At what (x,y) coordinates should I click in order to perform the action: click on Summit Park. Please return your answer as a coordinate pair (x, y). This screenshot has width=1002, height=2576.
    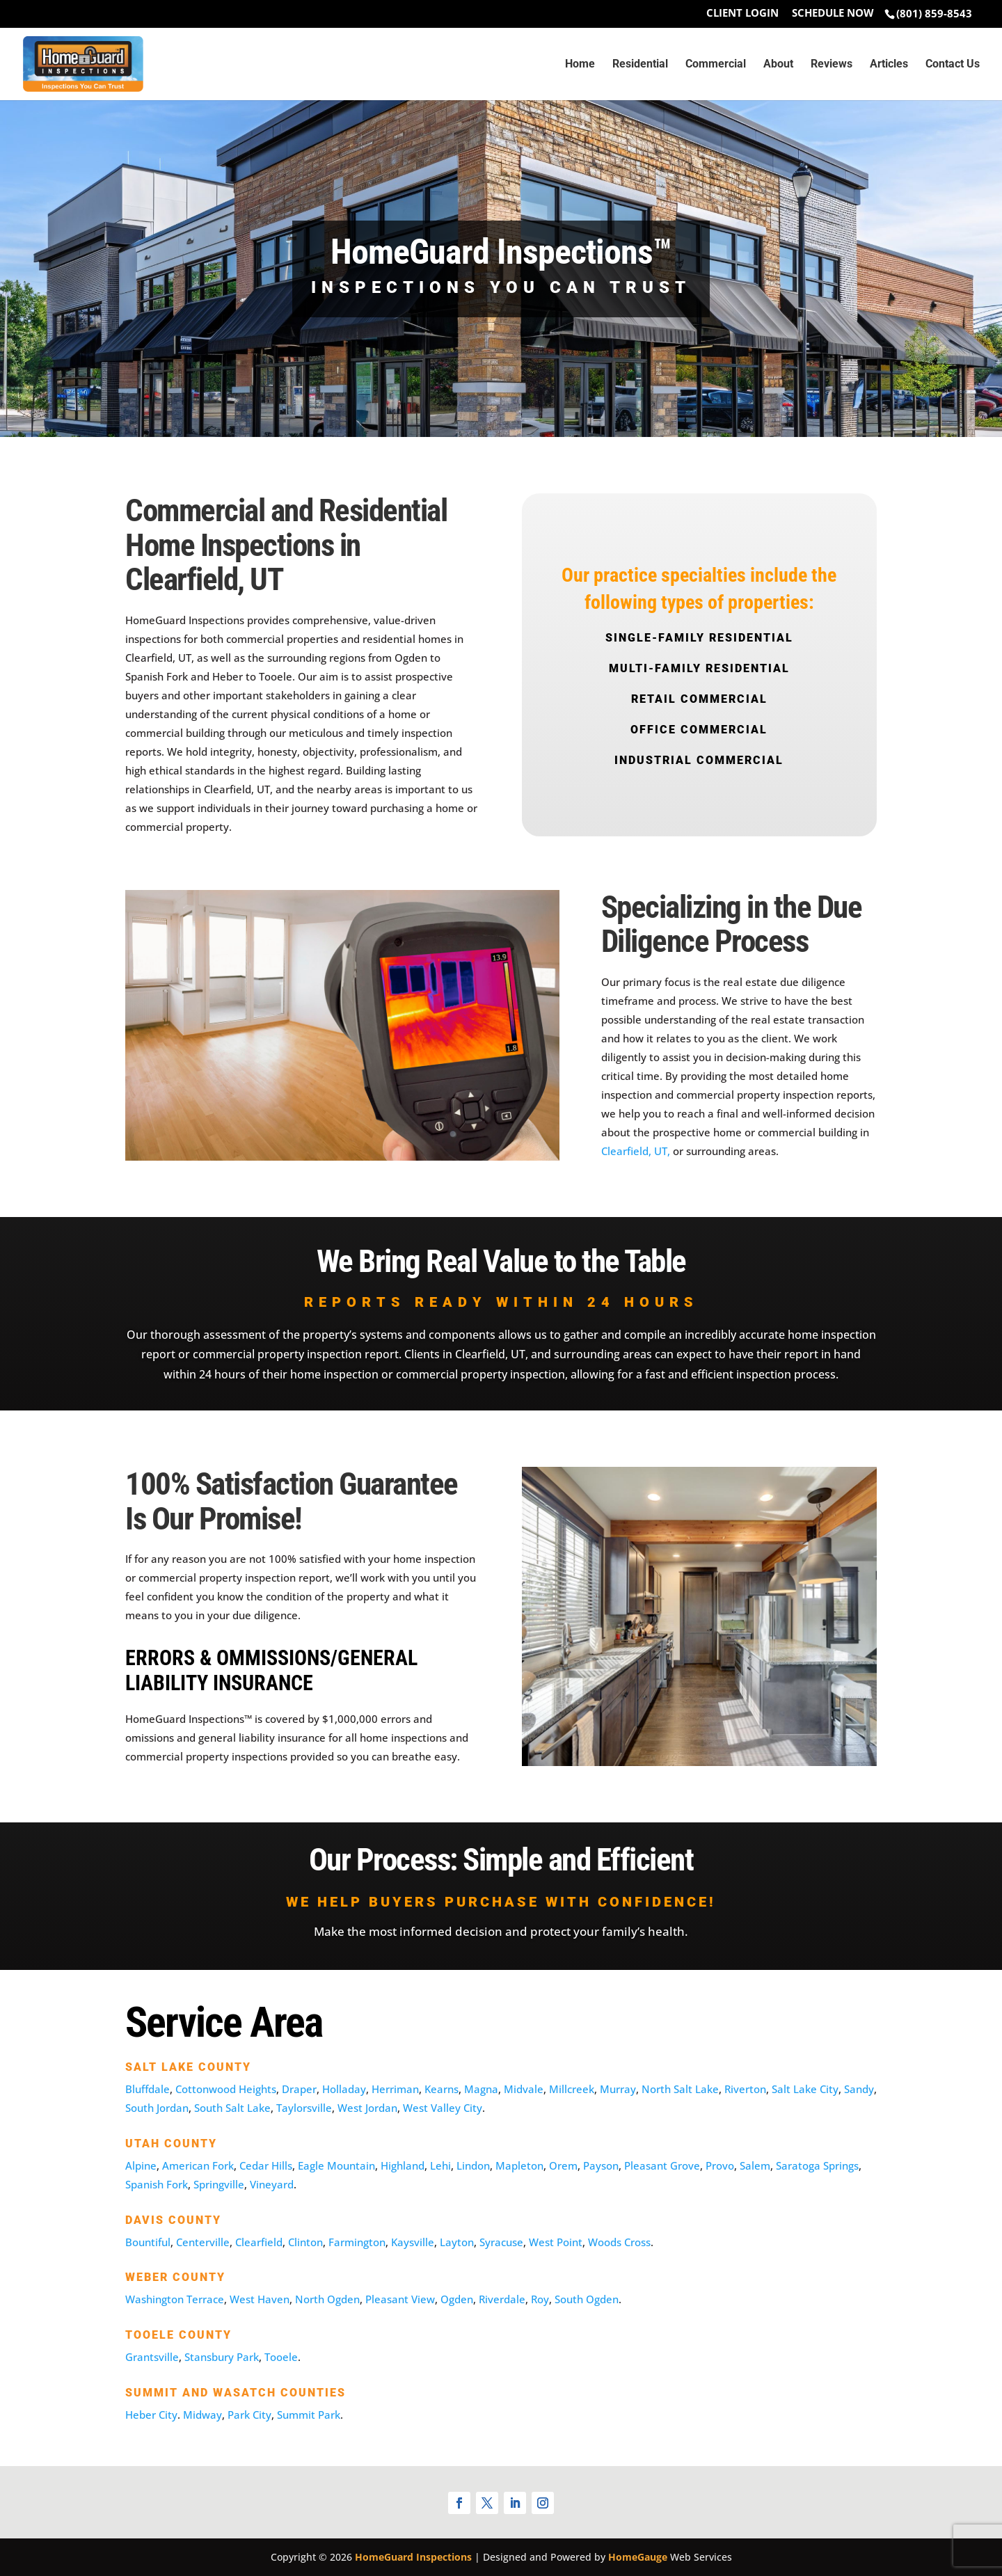
    Looking at the image, I should click on (308, 2415).